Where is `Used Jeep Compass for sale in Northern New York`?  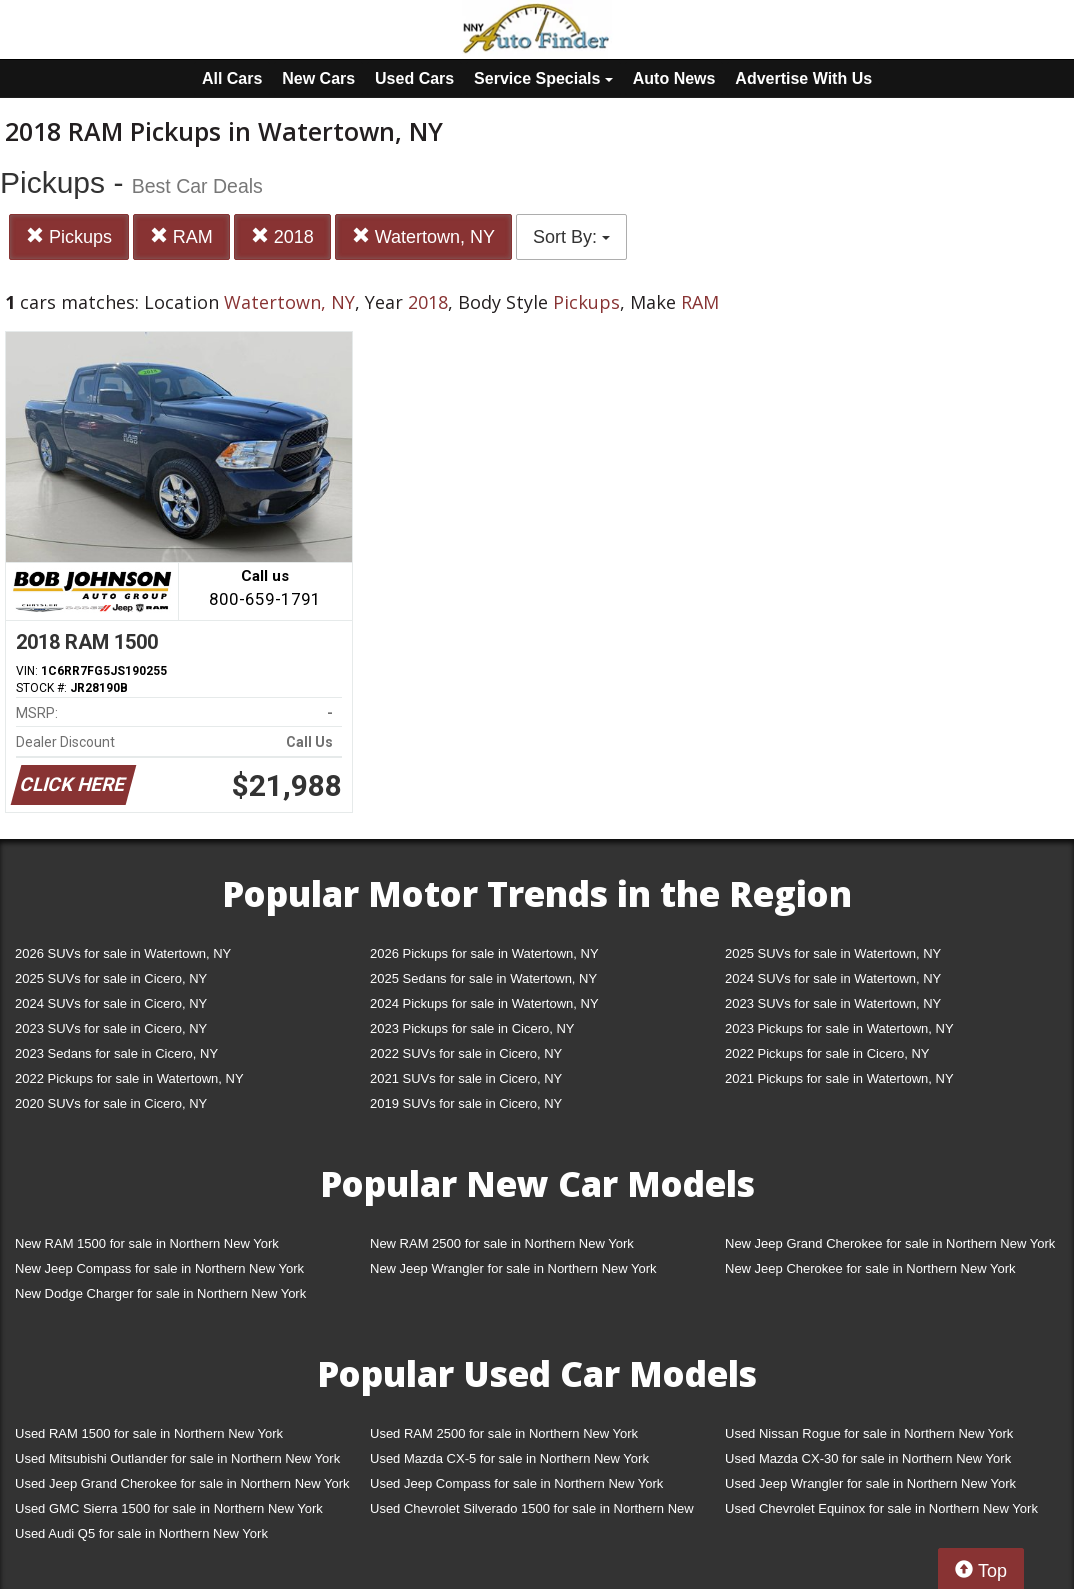 Used Jeep Compass for sale in Northern New York is located at coordinates (516, 1483).